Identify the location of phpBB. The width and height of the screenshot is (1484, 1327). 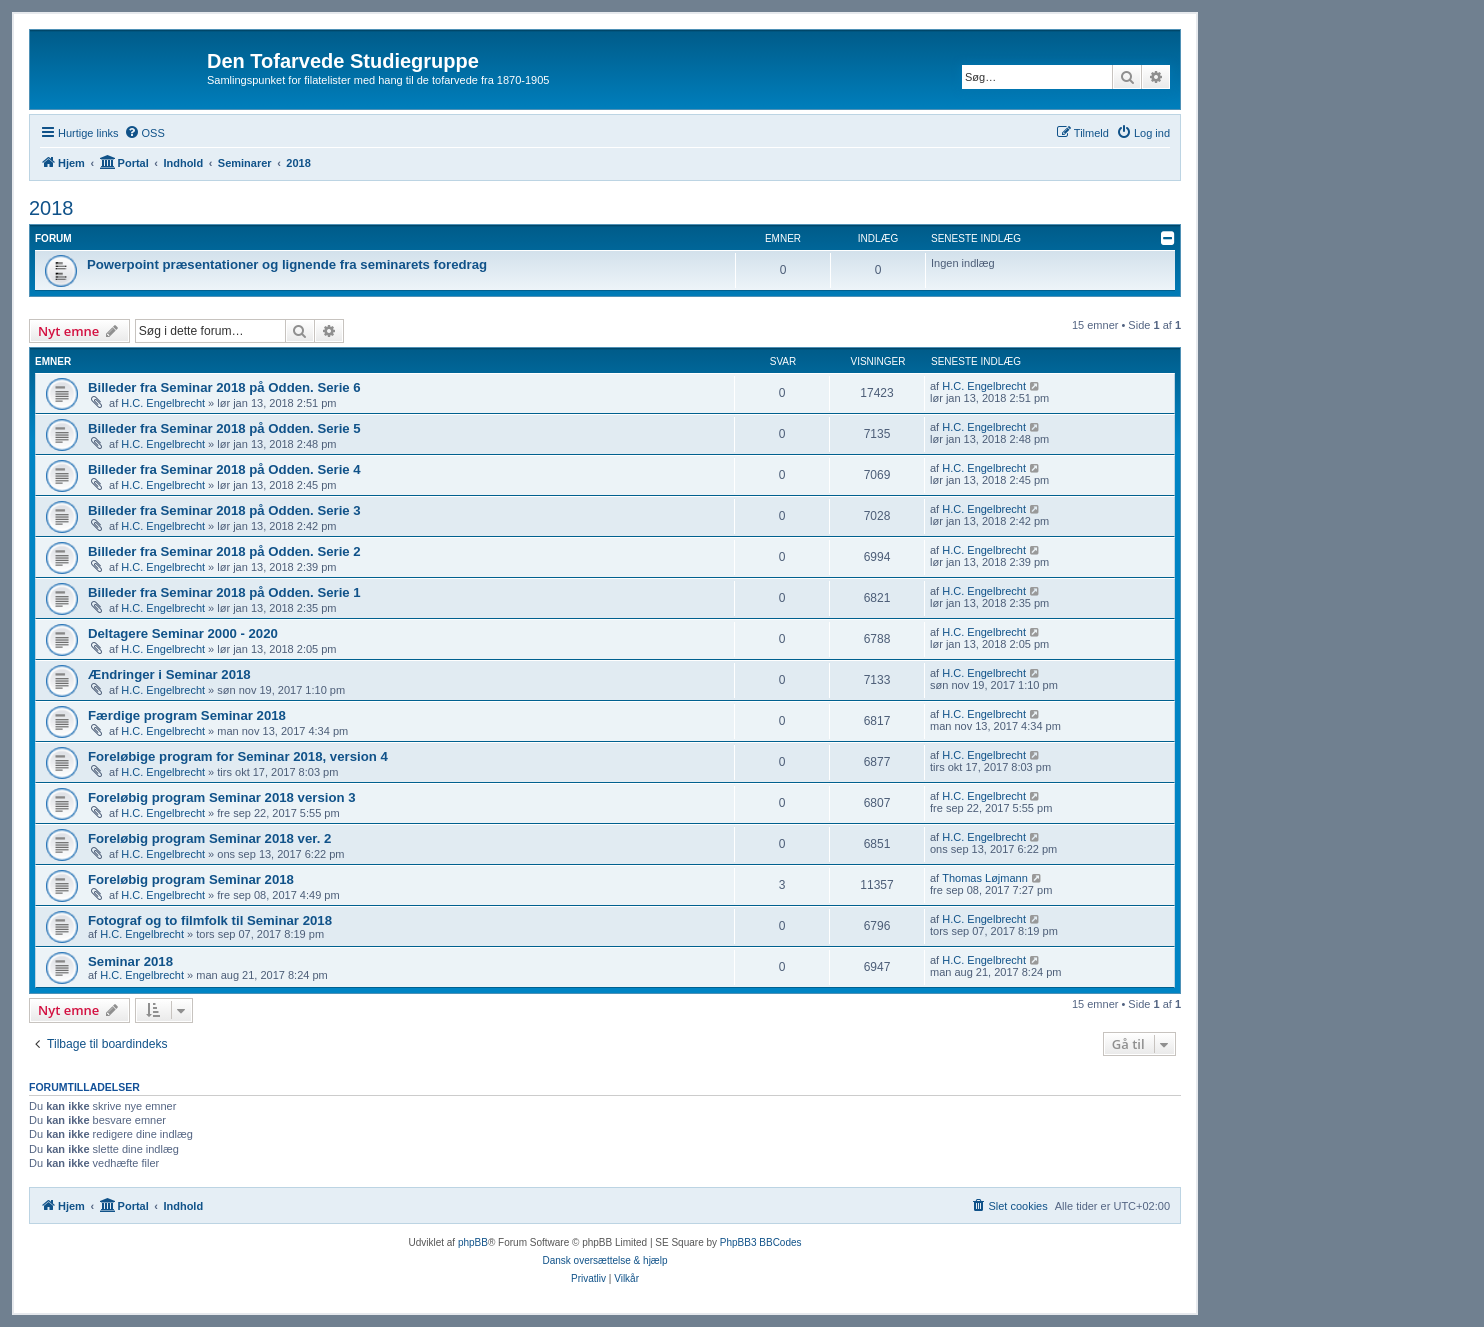
(473, 1242).